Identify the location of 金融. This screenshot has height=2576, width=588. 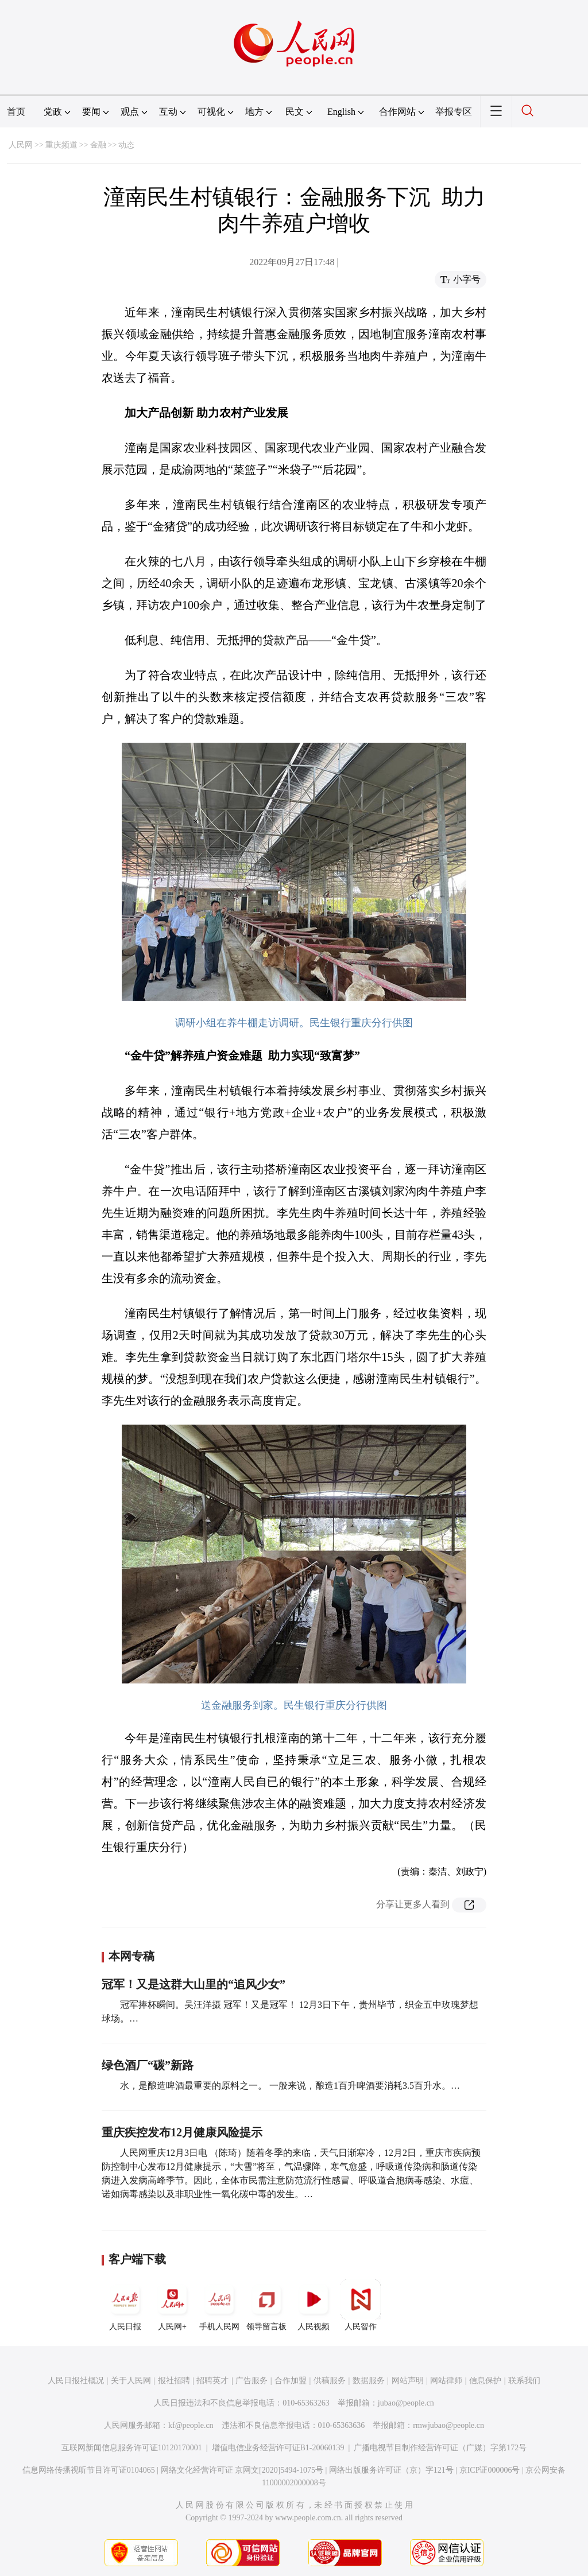
(98, 145).